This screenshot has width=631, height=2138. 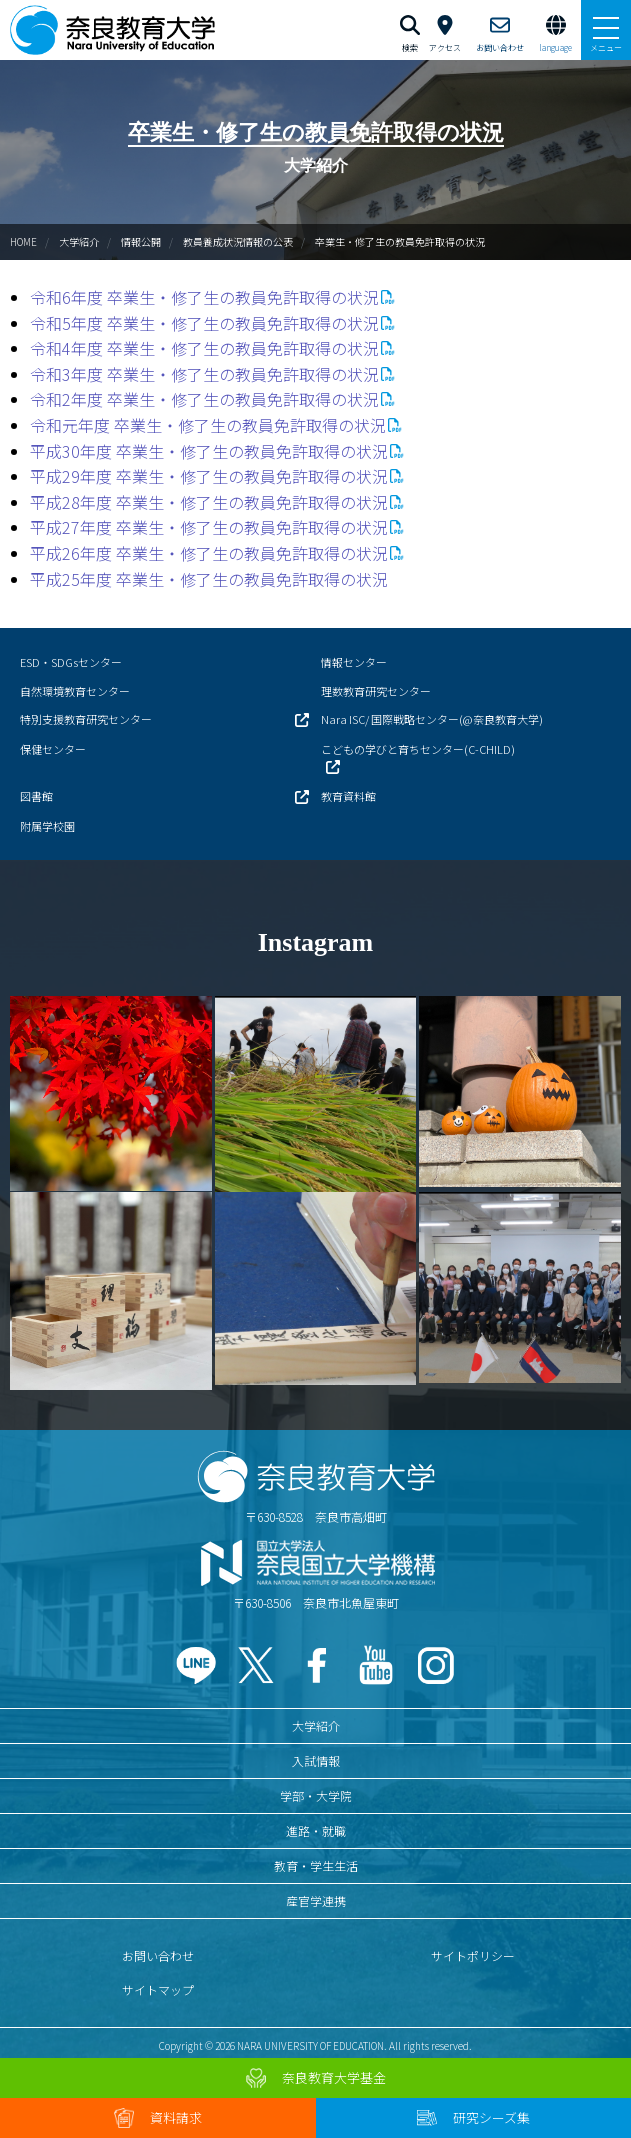 I want to click on 平成30年度 卒業生・修了生の教員免許取得の状況, so click(x=209, y=451).